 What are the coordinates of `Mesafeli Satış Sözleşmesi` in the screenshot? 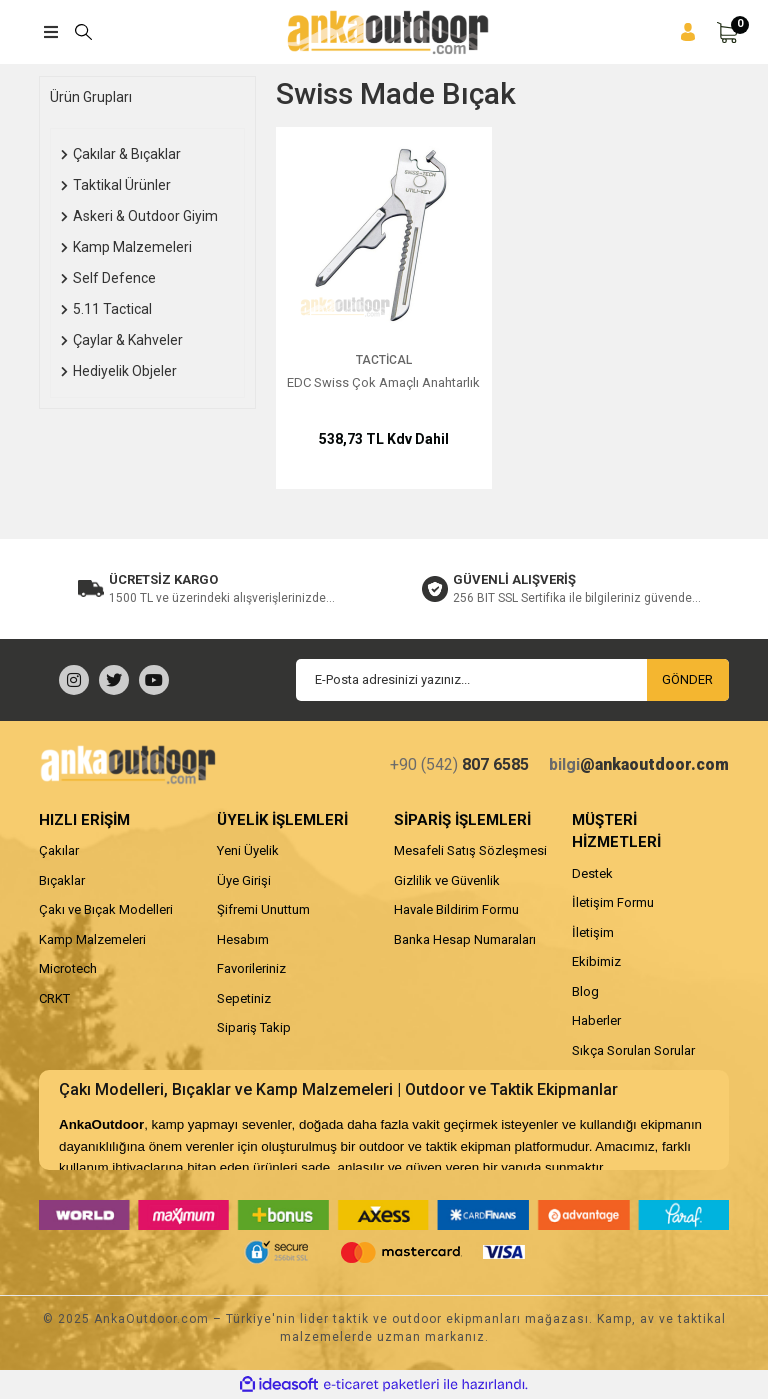 It's located at (470, 850).